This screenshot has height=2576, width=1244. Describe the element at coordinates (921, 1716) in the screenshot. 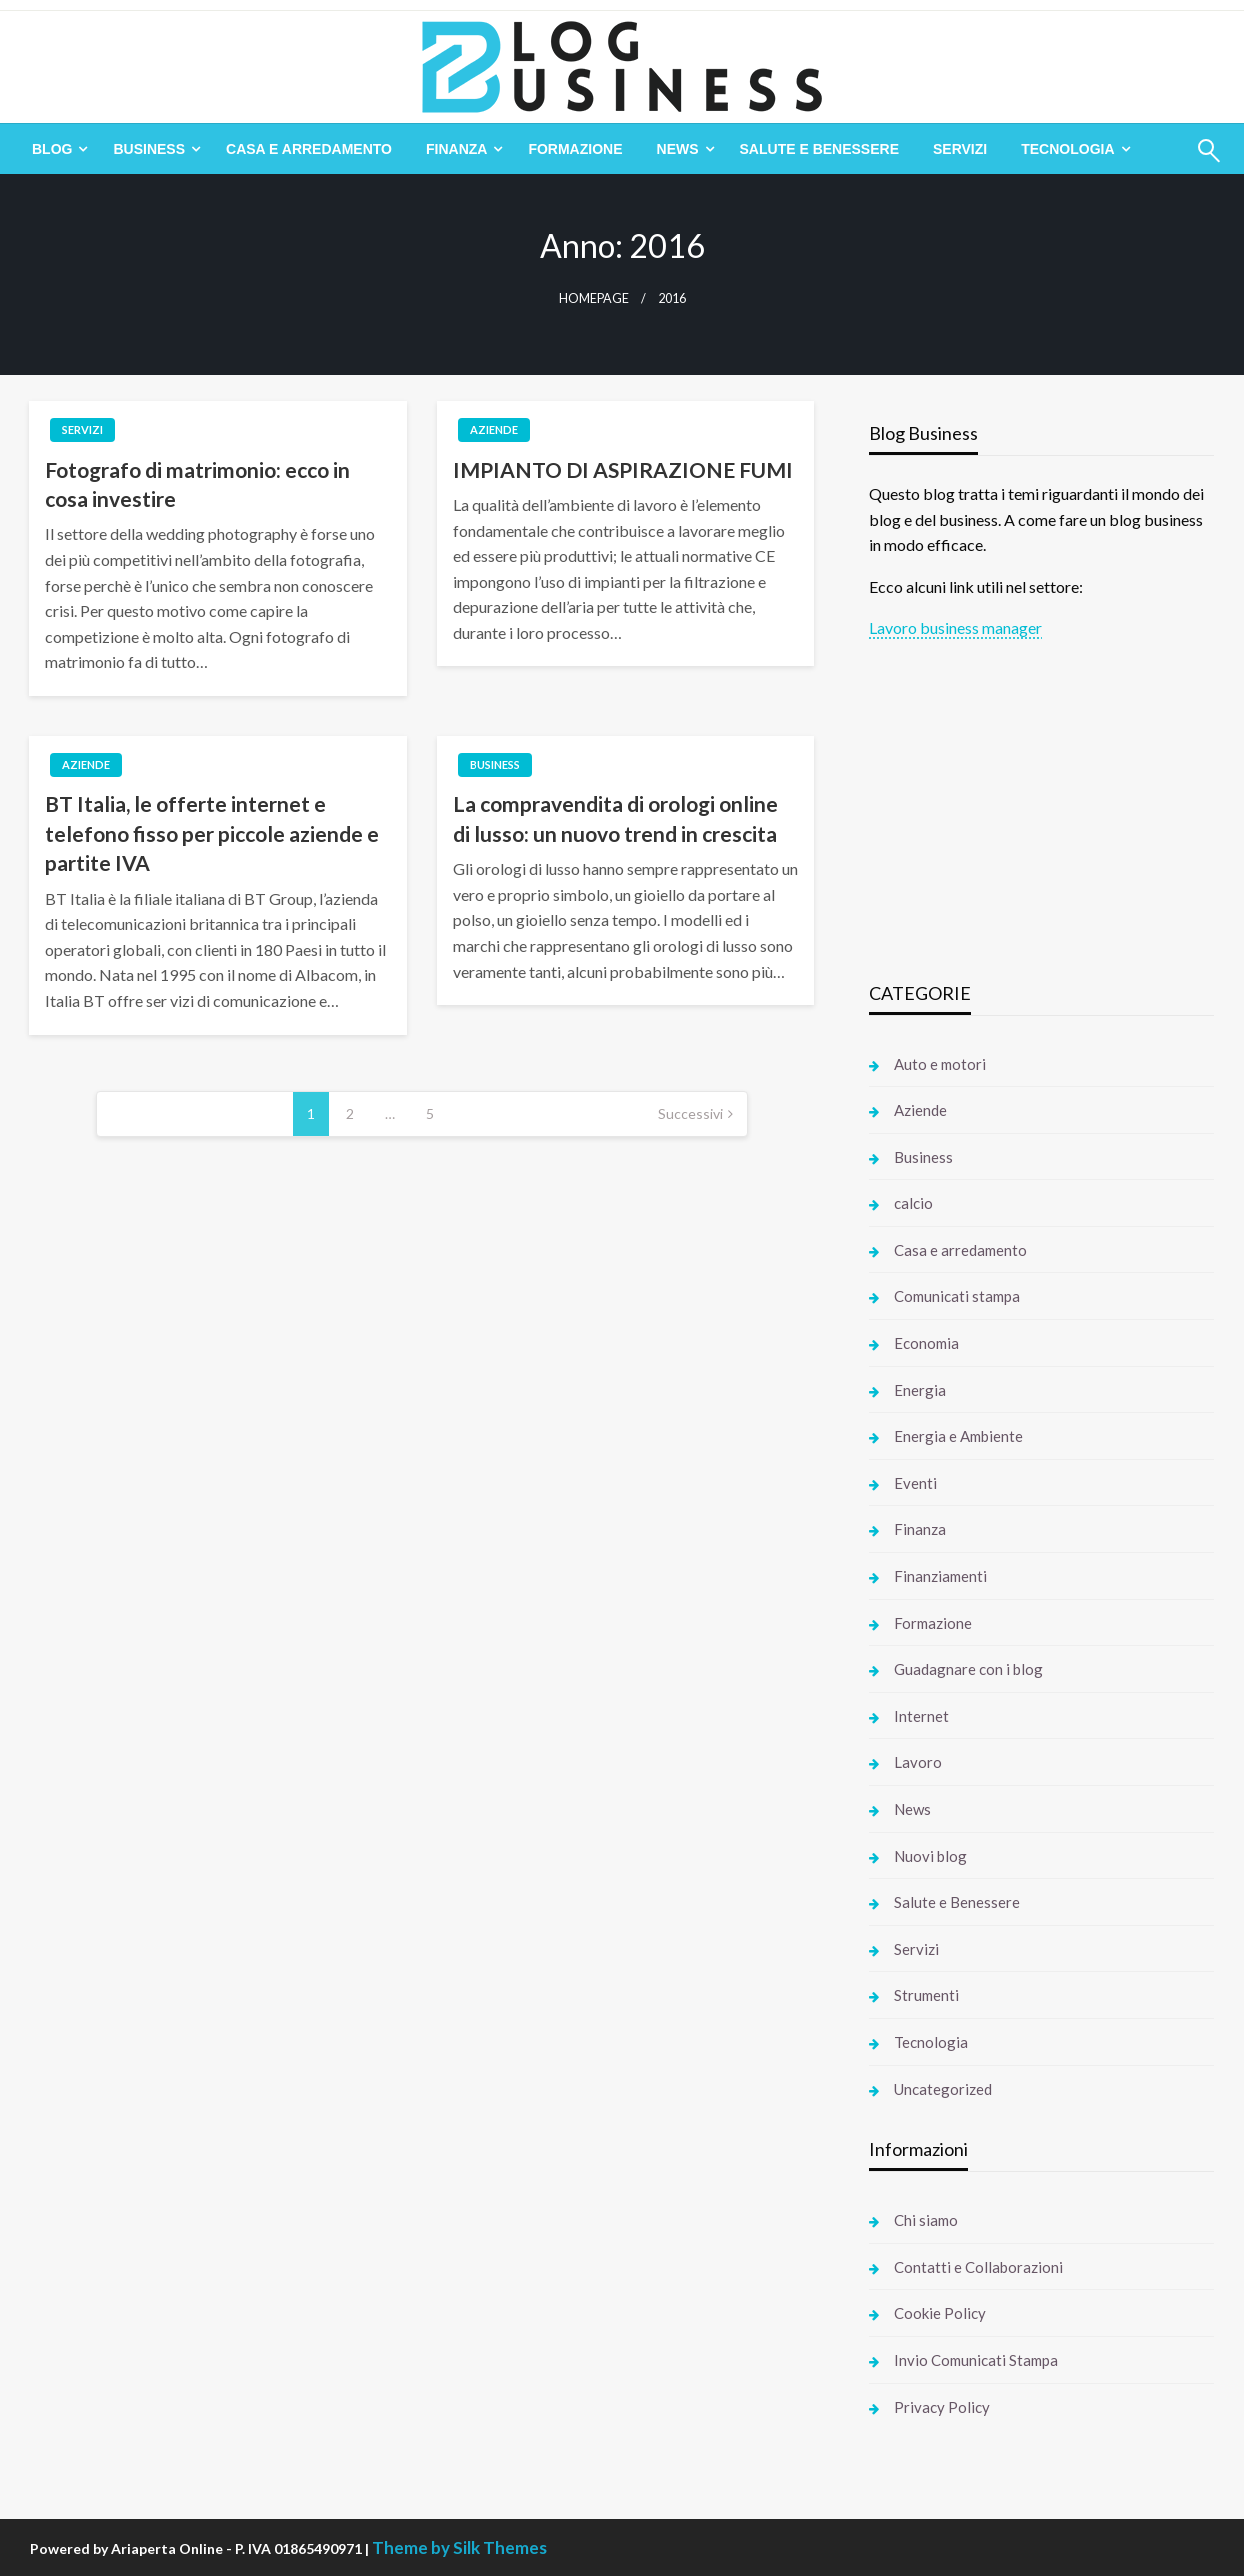

I see `Internet` at that location.